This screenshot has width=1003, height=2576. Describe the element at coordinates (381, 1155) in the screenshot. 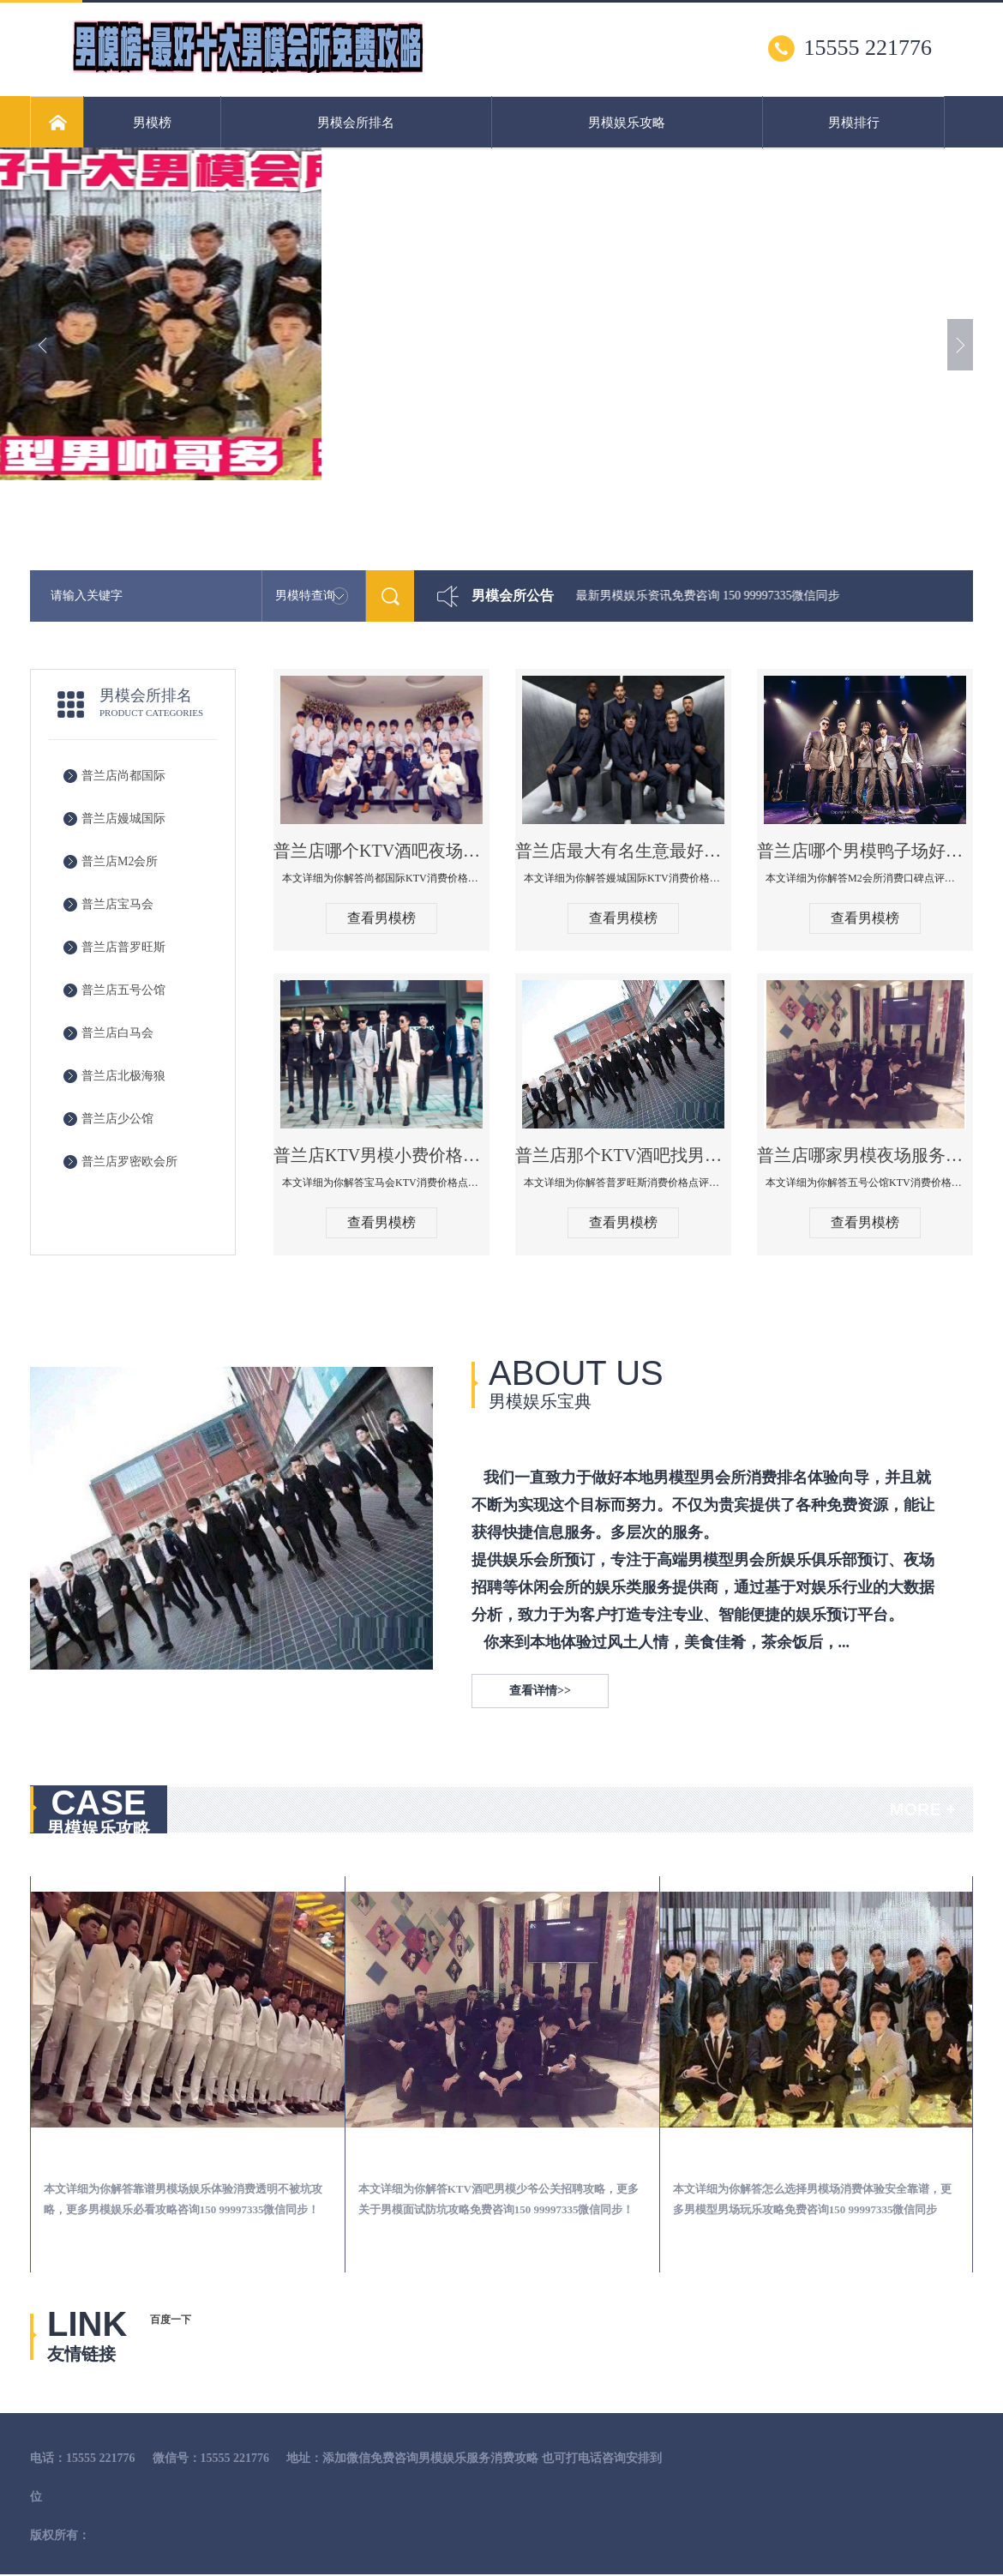

I see `普兰店KTV男模小费价格哪家便宜-宝马会KTV消费口碑点评` at that location.